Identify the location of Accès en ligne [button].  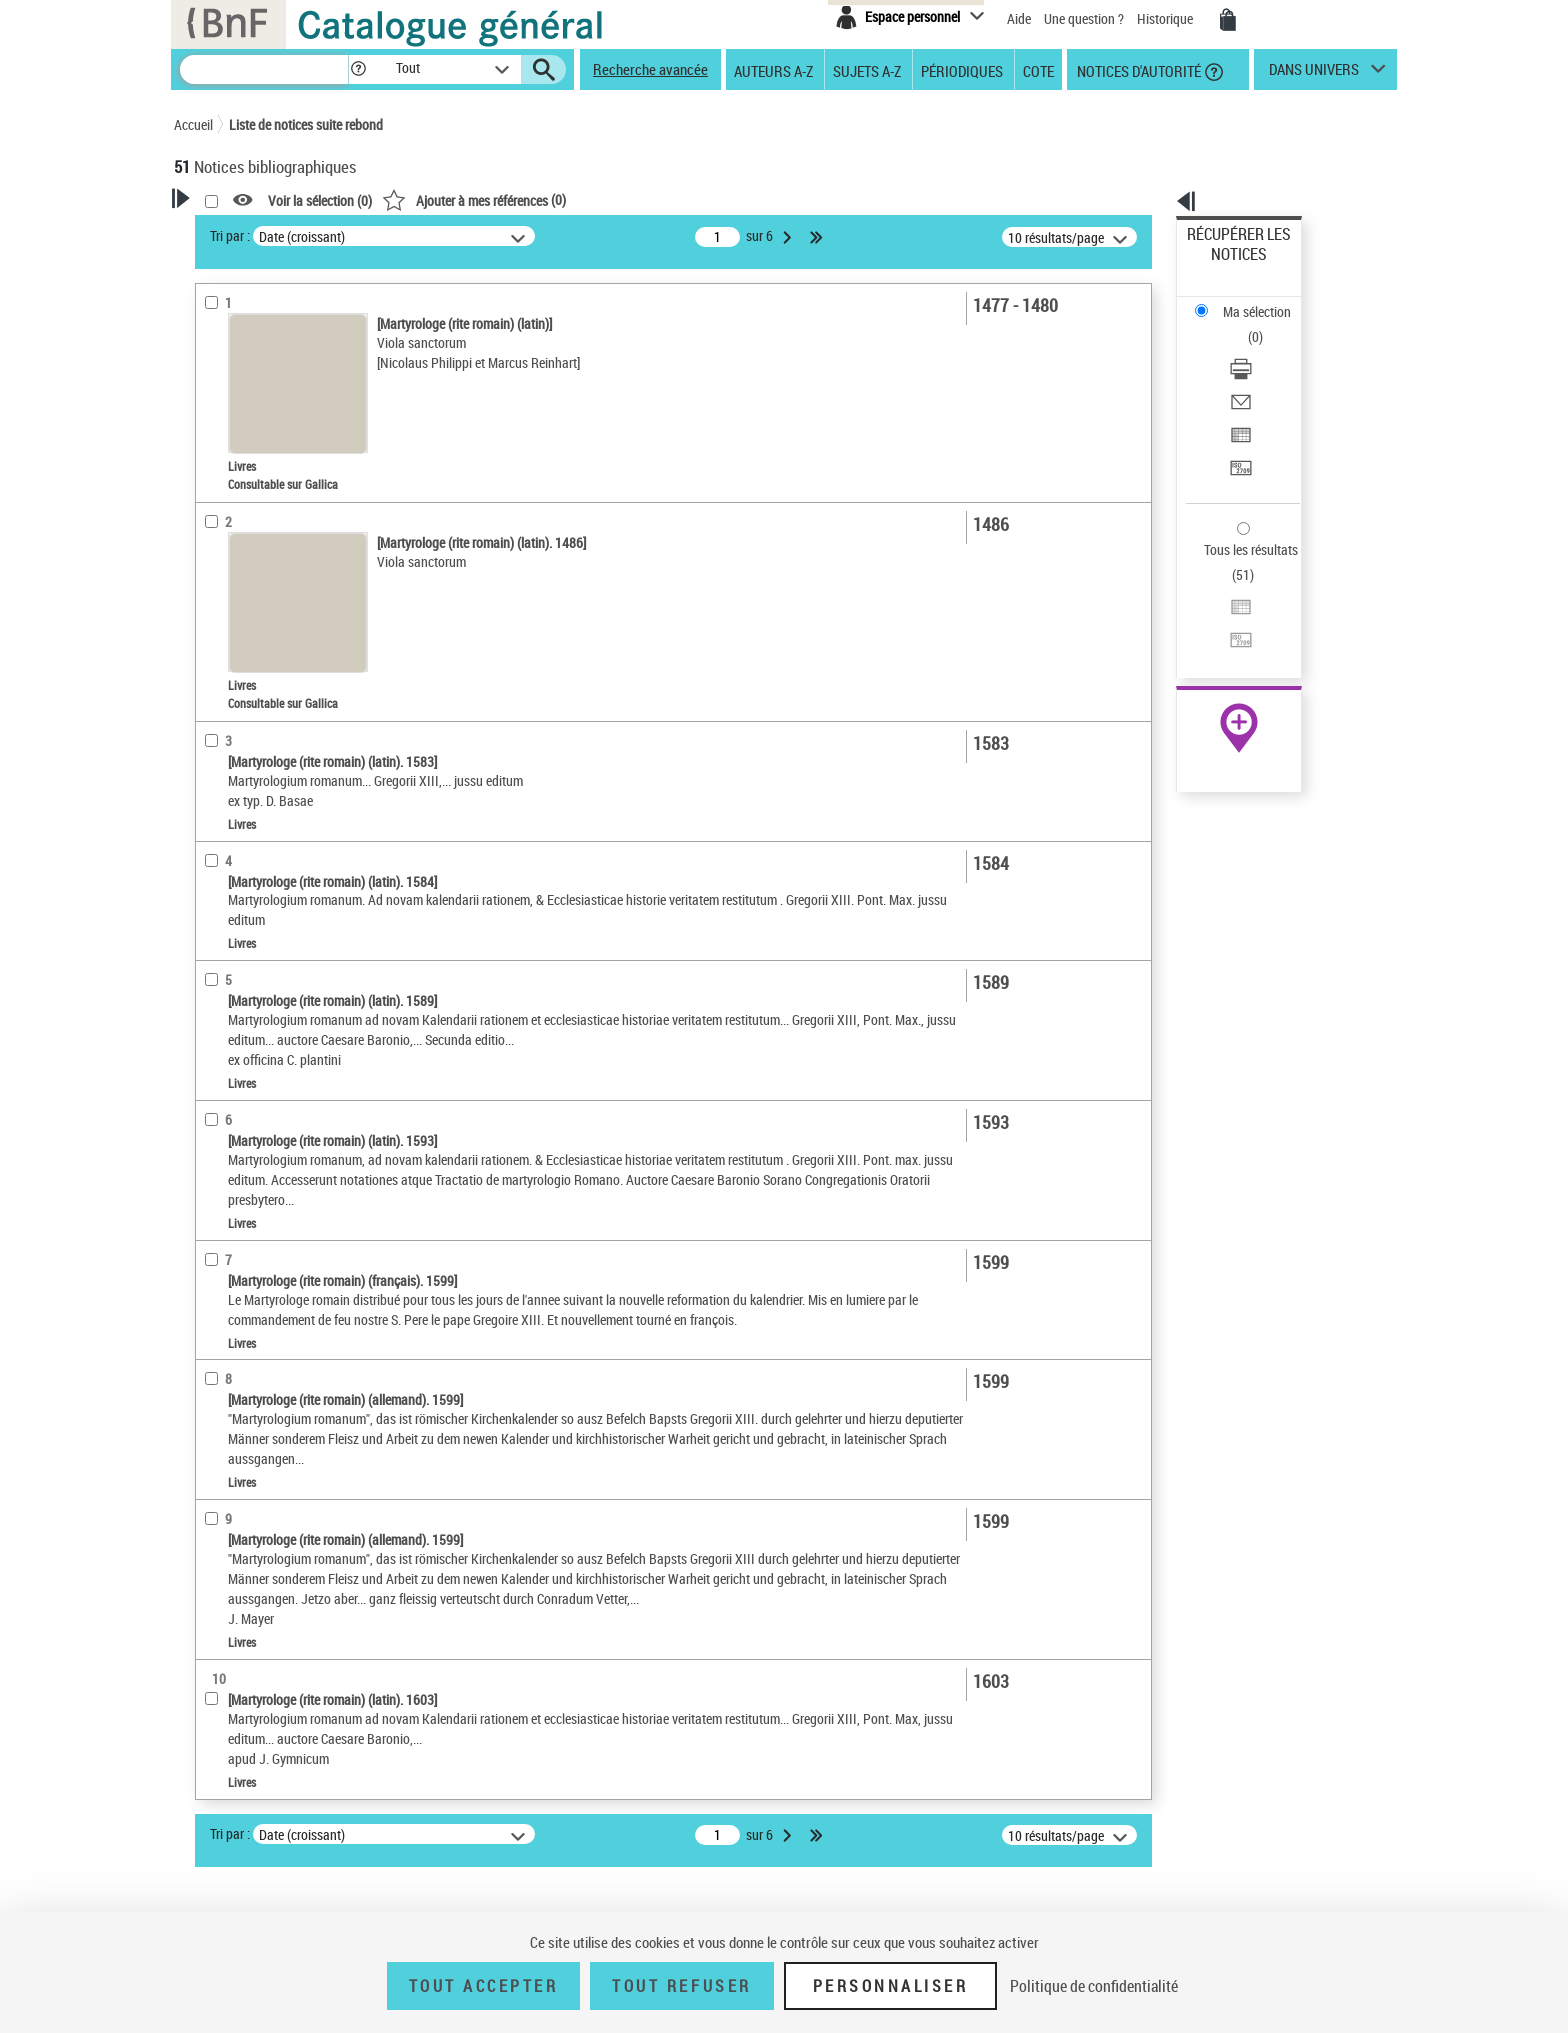
(238, 384).